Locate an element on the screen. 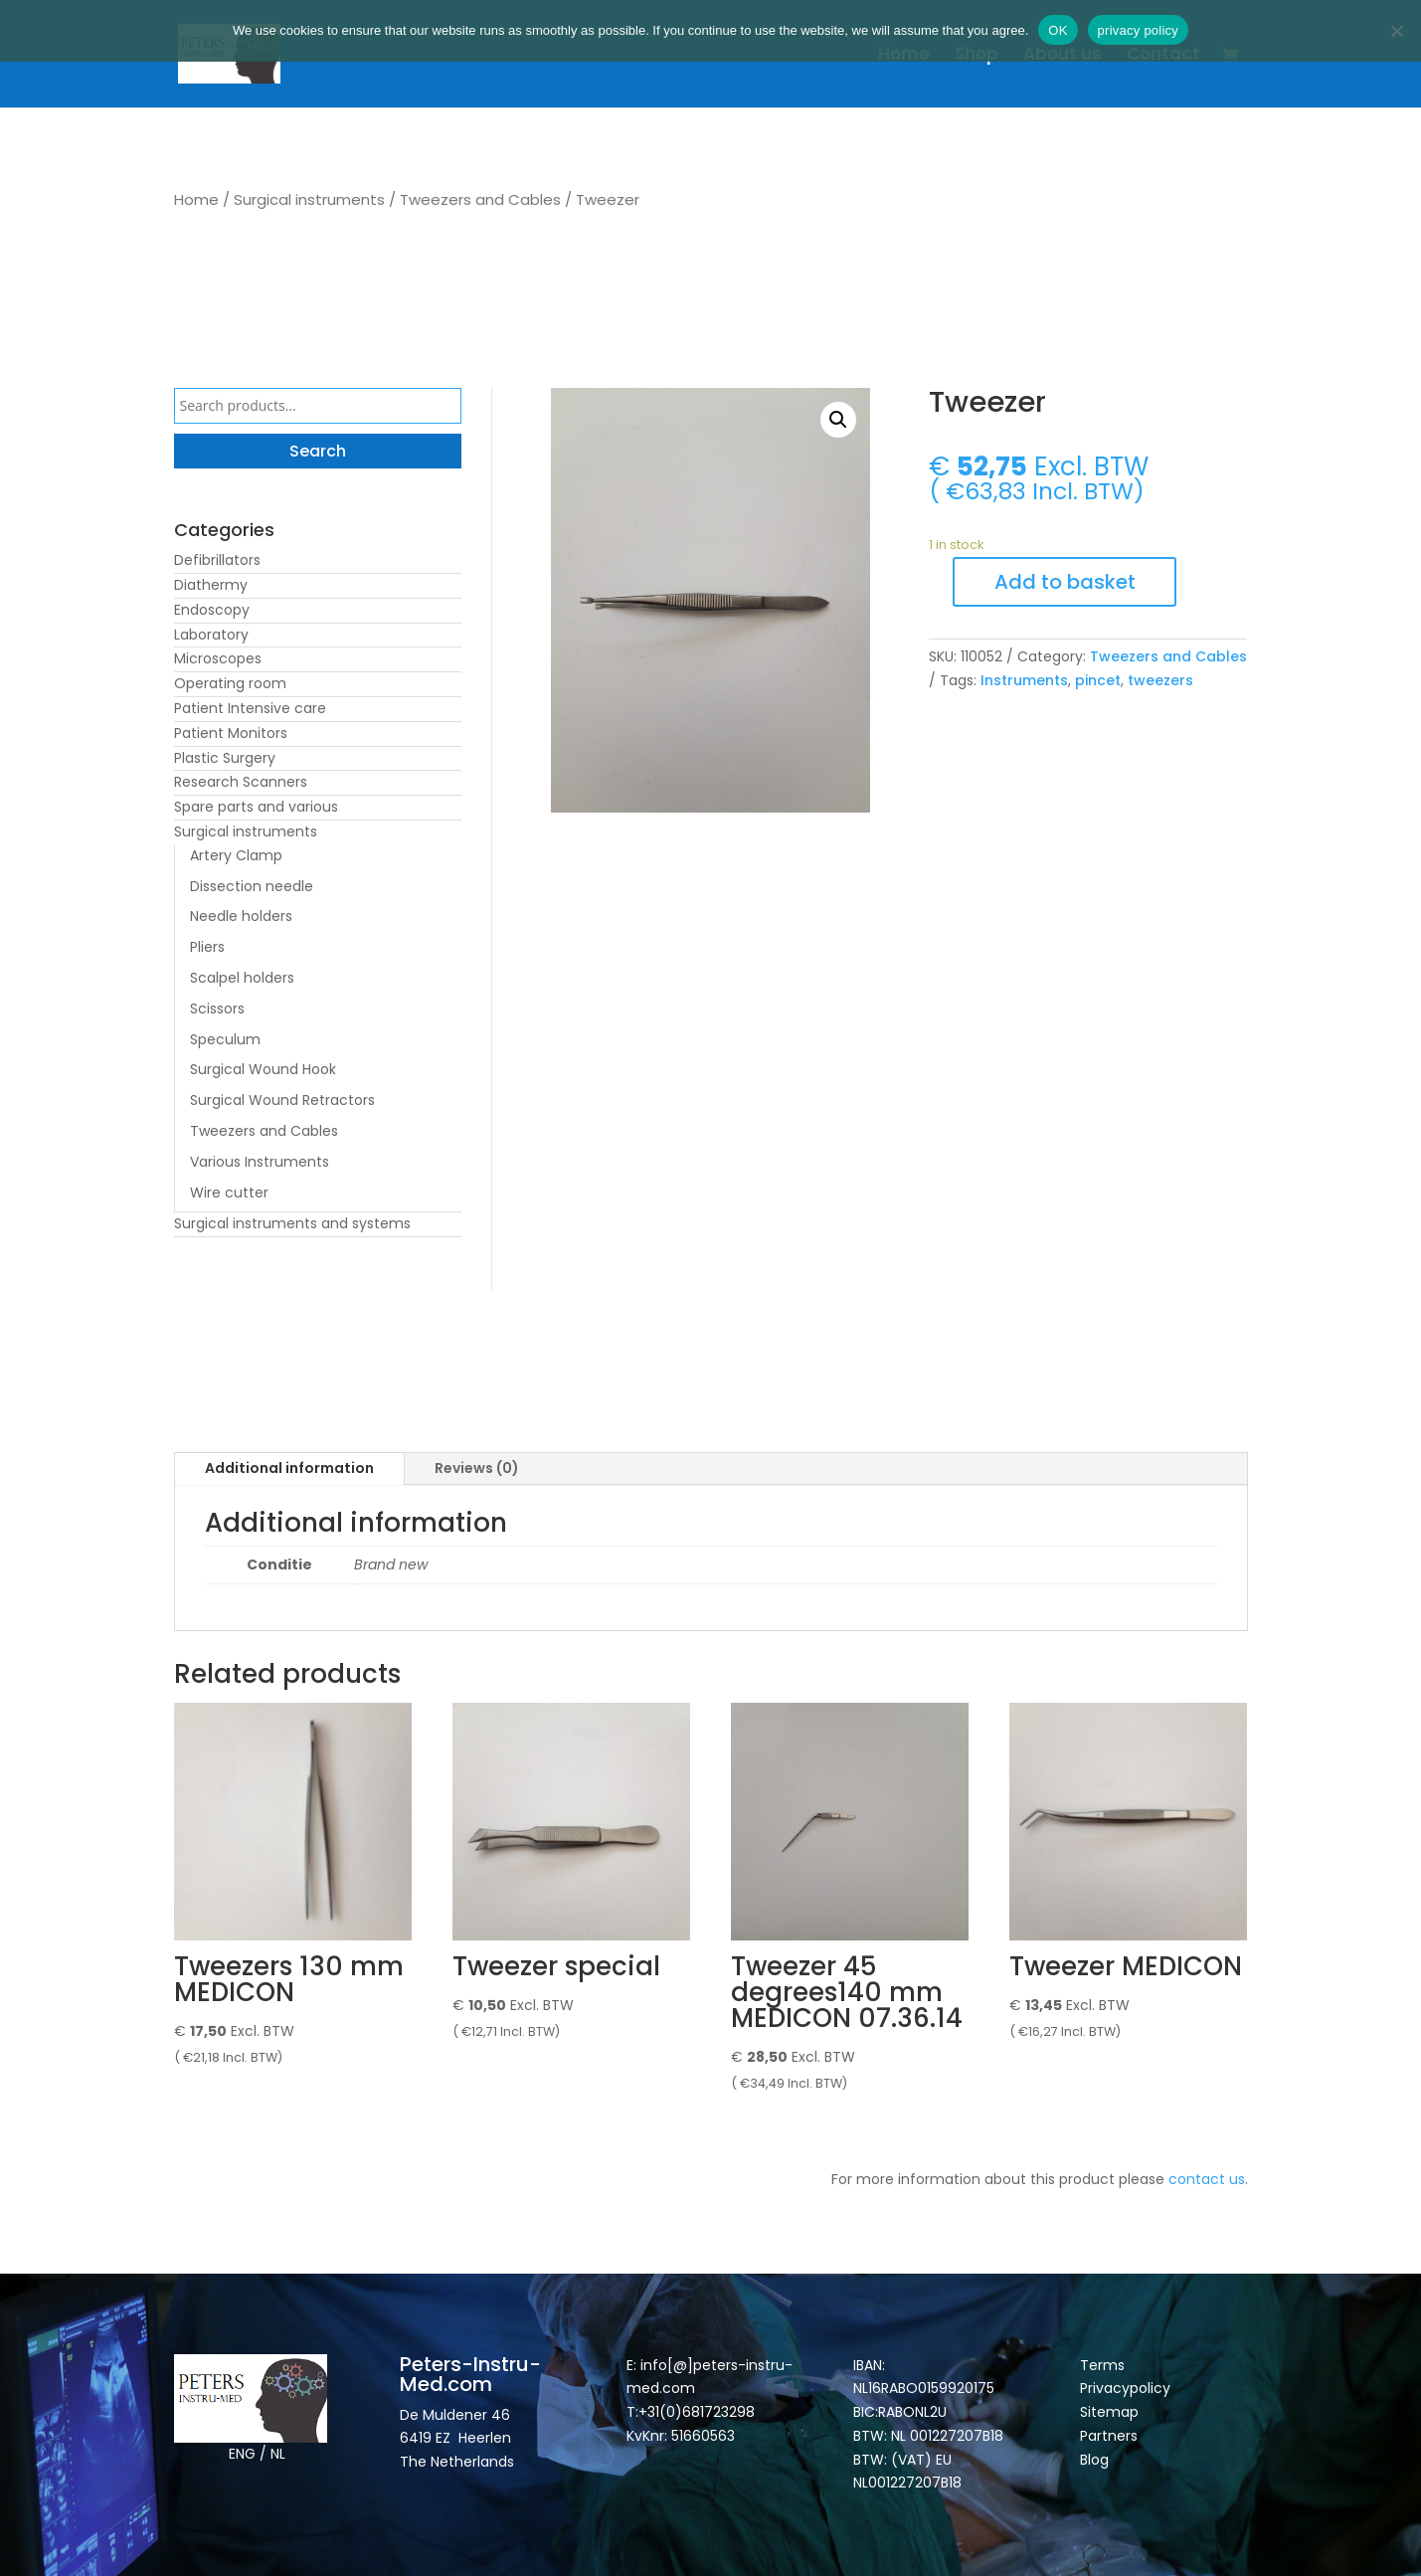 Image resolution: width=1421 pixels, height=2576 pixels. Scalpel holders is located at coordinates (242, 978).